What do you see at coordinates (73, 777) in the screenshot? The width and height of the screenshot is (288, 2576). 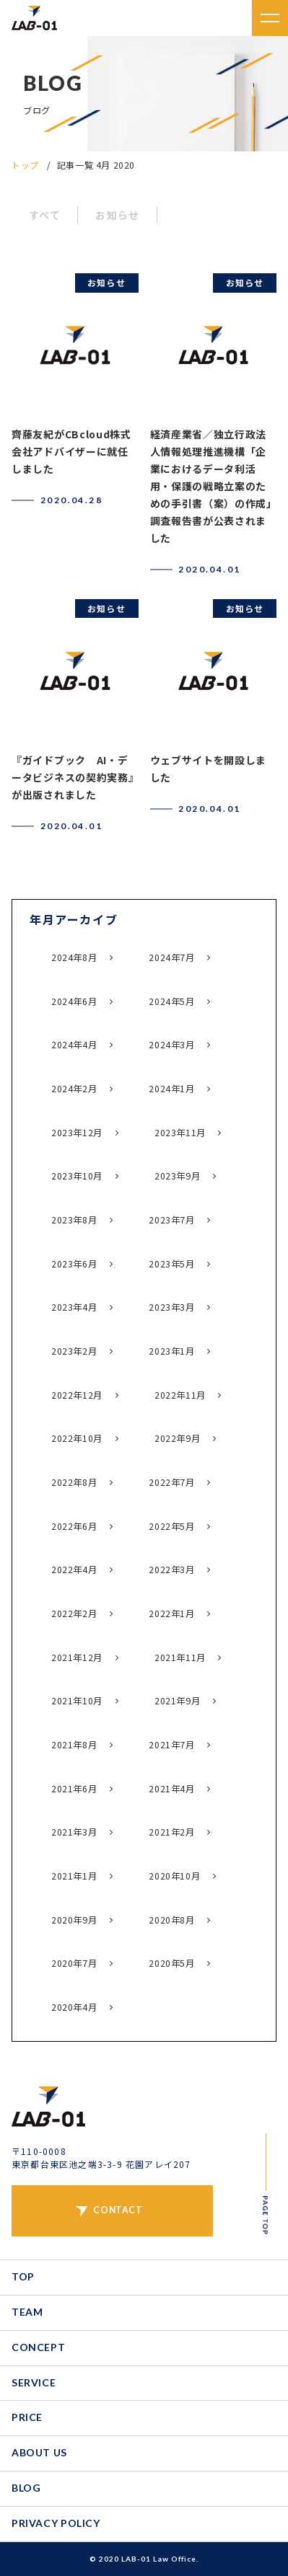 I see `『ガイドブック AI・データビジネスの契約実務』が出版されました` at bounding box center [73, 777].